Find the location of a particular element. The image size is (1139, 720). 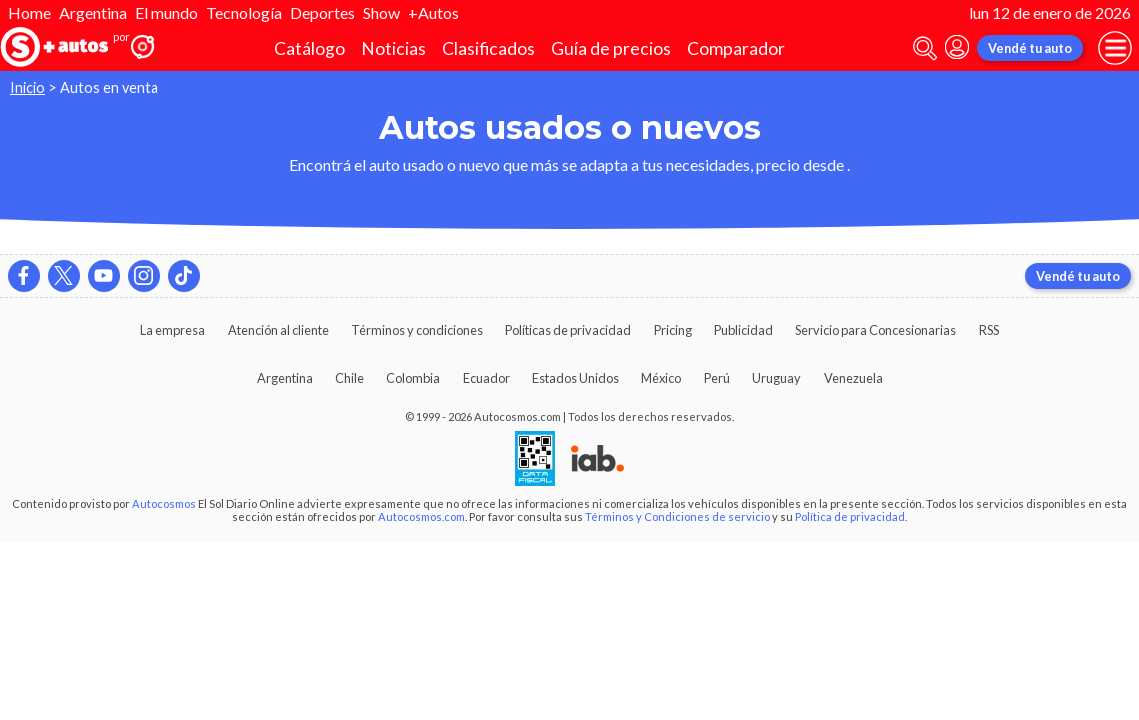

Venezuela is located at coordinates (853, 378).